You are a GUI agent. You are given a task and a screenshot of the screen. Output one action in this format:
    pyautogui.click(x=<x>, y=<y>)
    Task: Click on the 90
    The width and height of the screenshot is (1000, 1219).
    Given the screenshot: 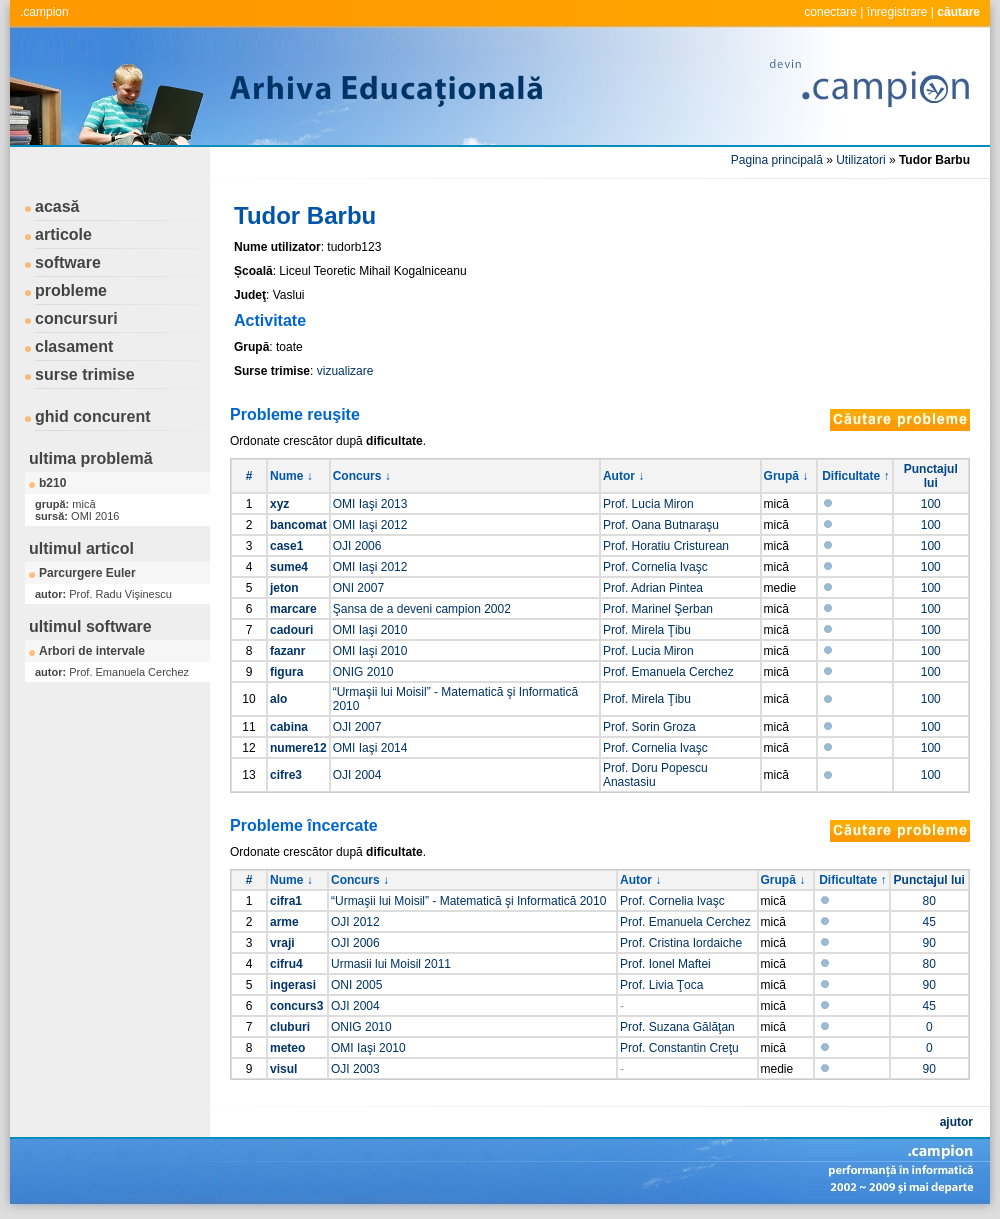 What is the action you would take?
    pyautogui.click(x=929, y=943)
    